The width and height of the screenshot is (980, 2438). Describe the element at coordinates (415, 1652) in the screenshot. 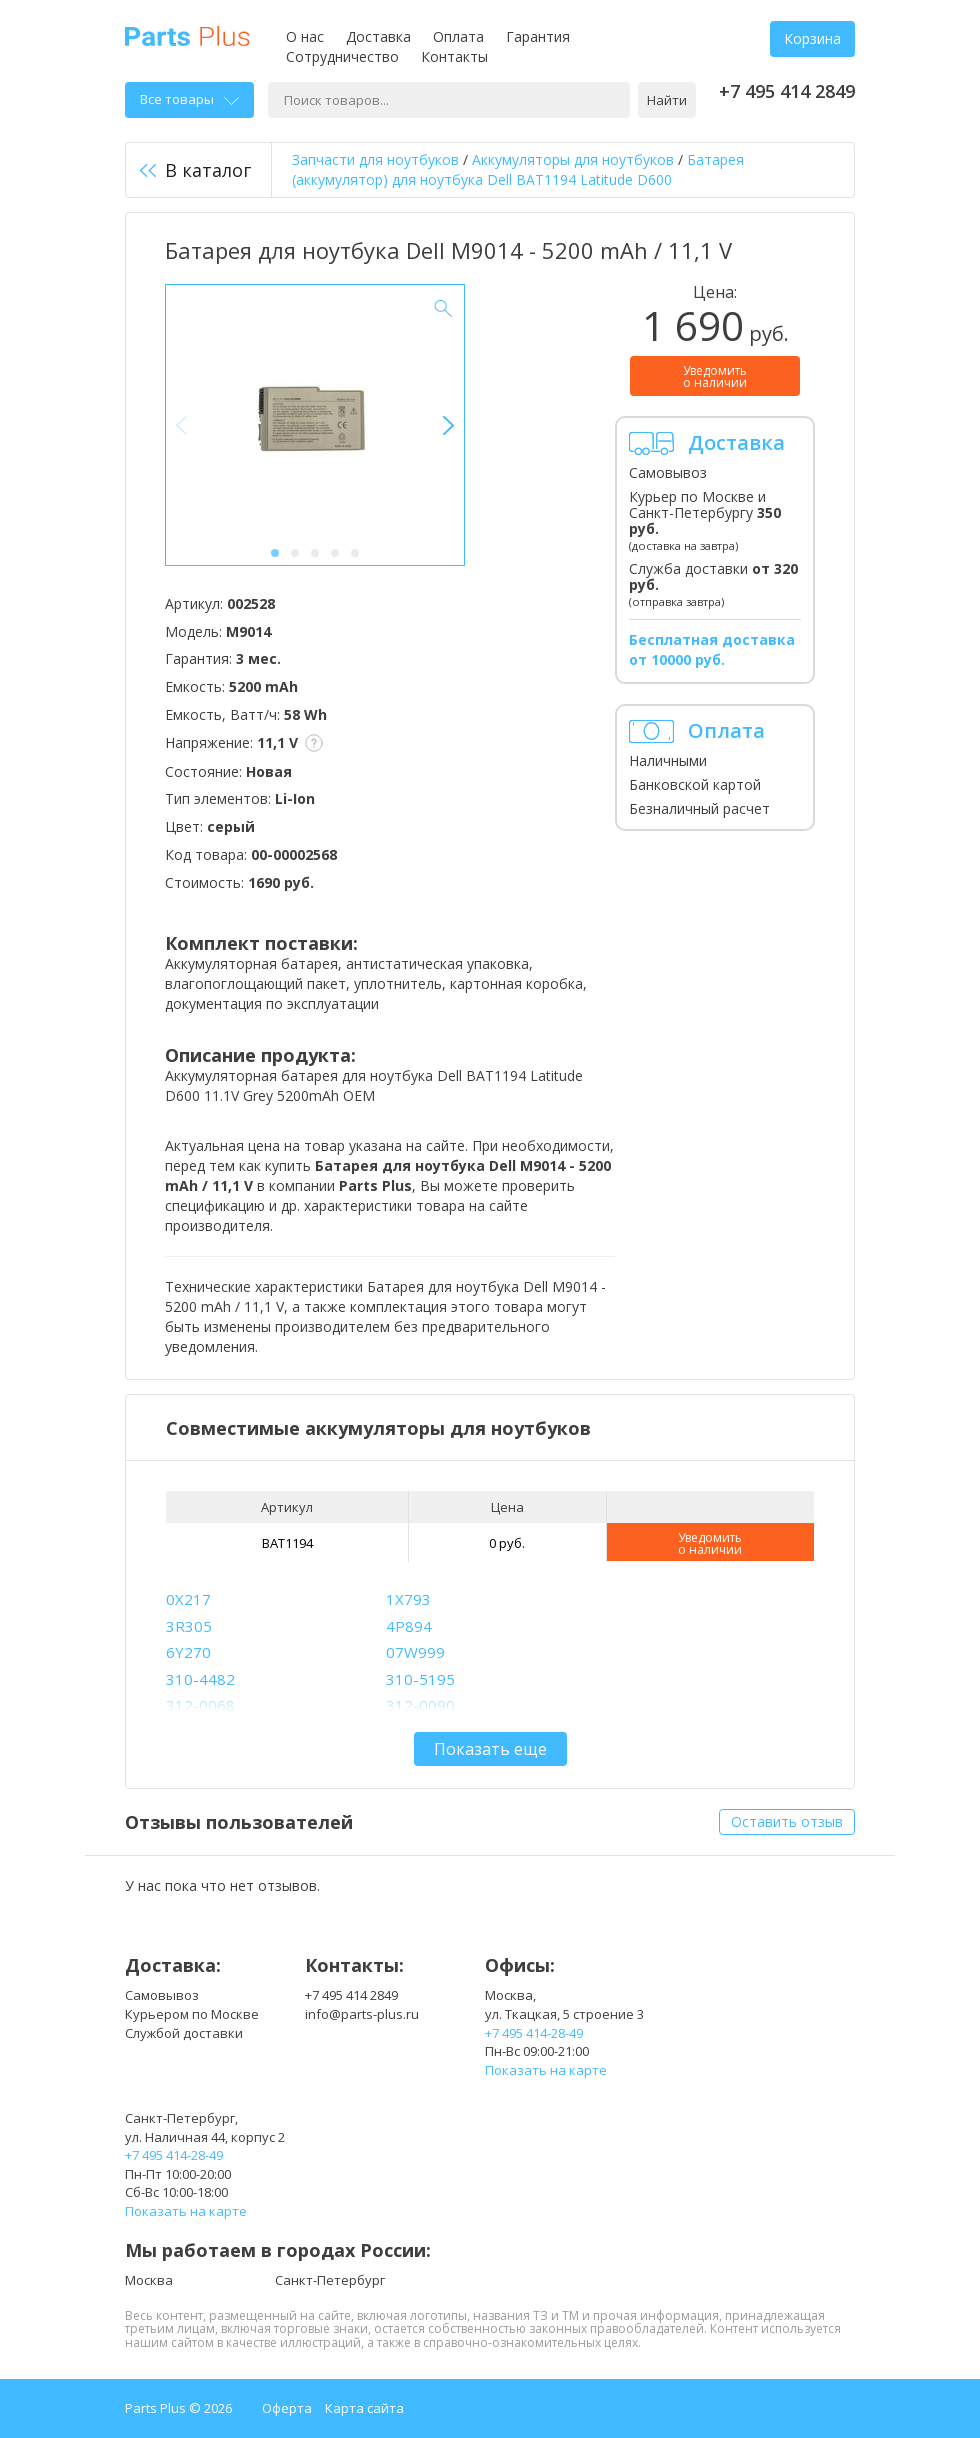

I see `07W999` at that location.